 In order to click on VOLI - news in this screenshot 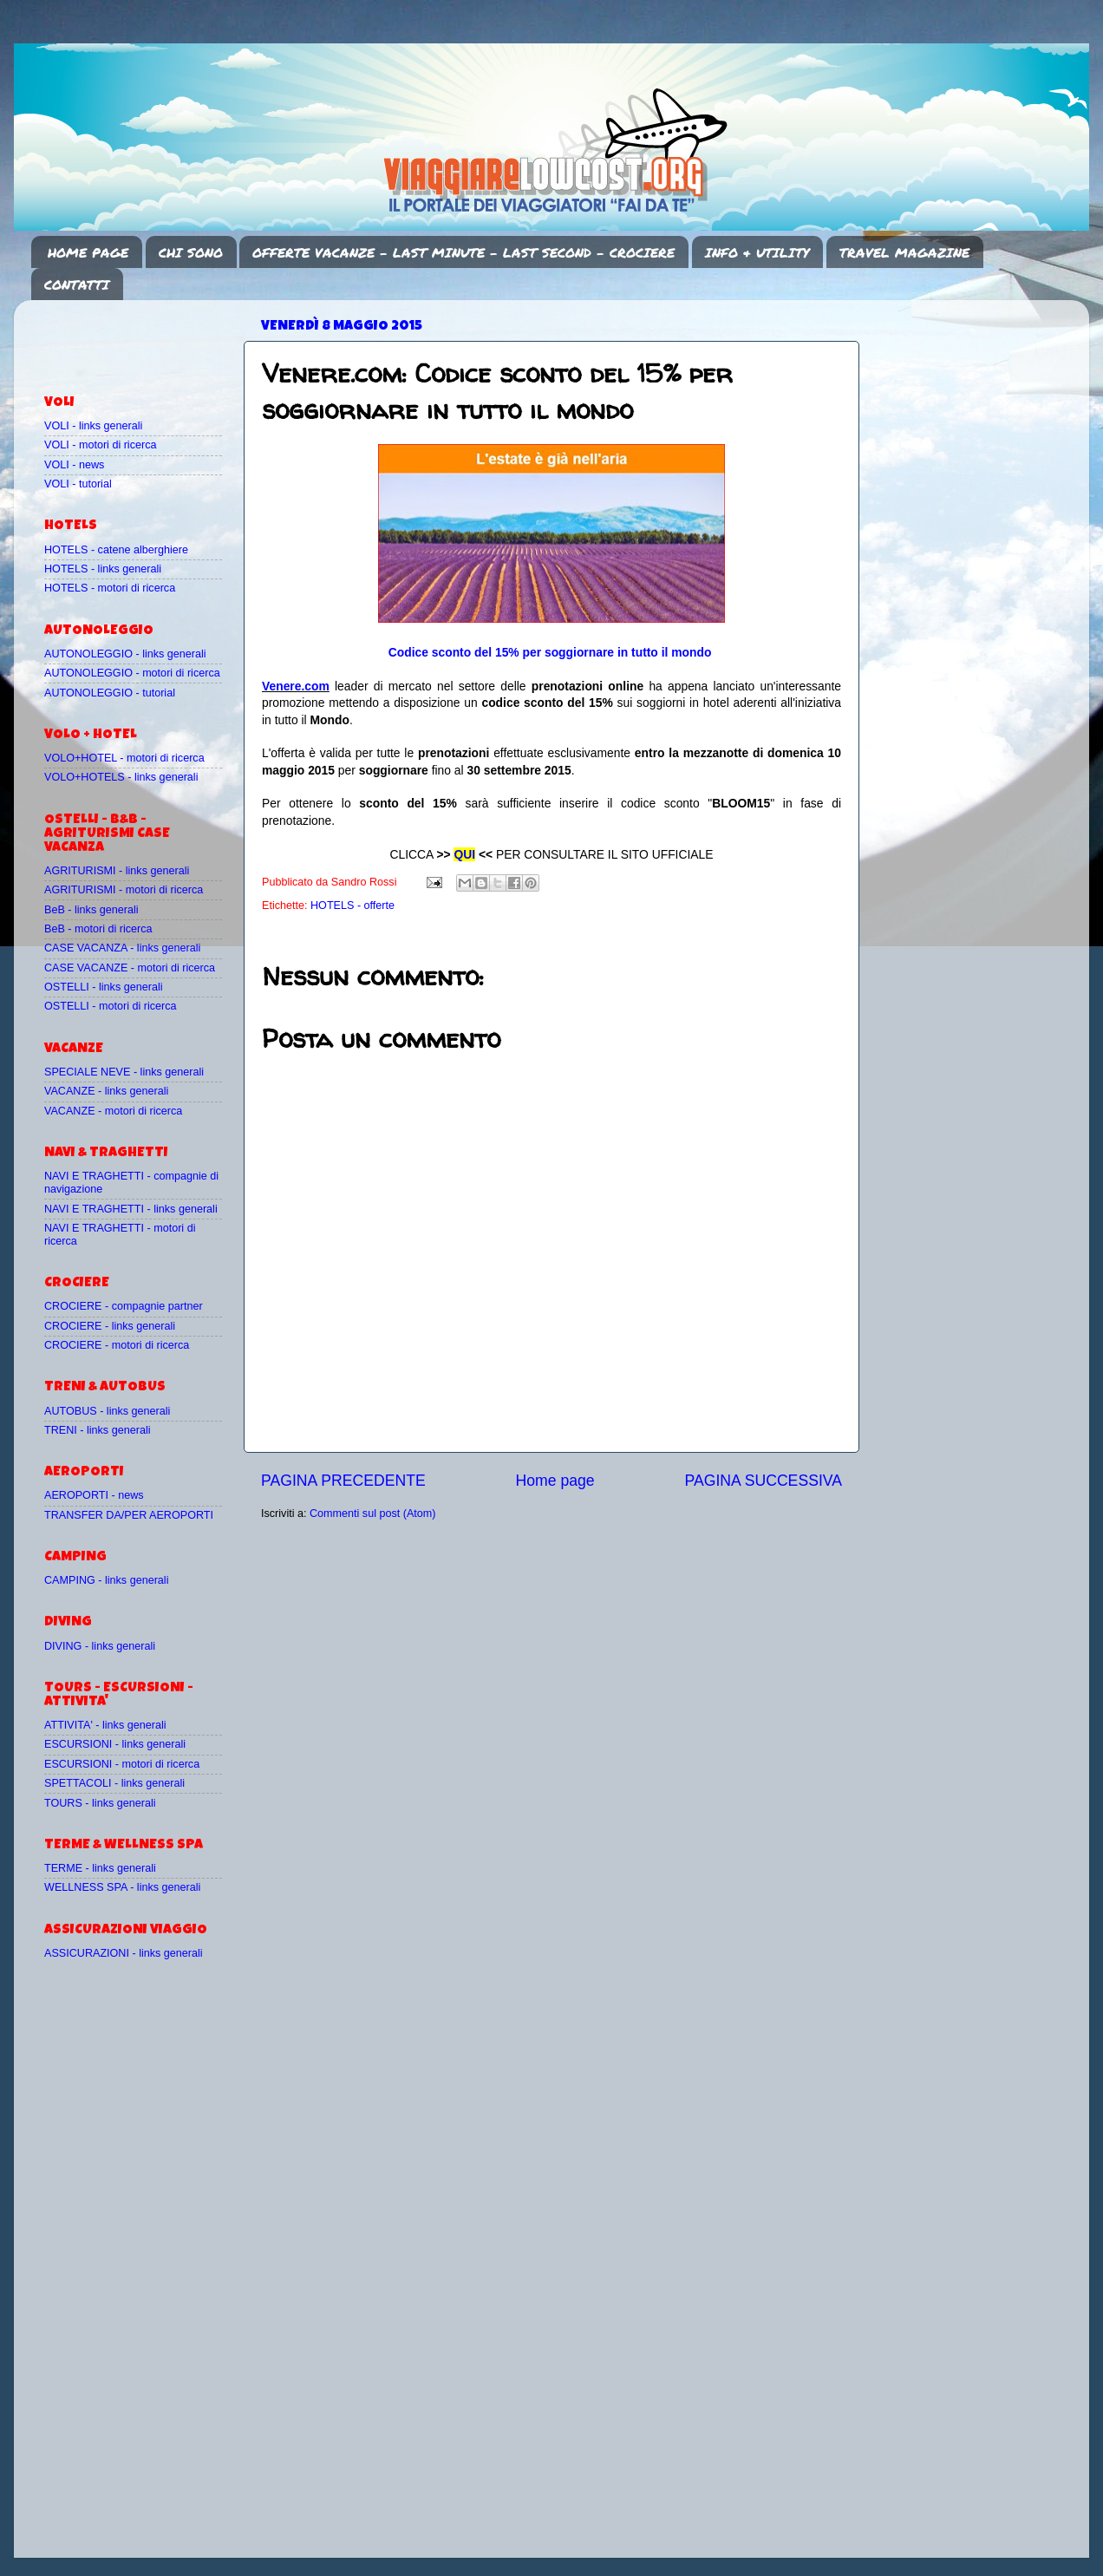, I will do `click(74, 465)`.